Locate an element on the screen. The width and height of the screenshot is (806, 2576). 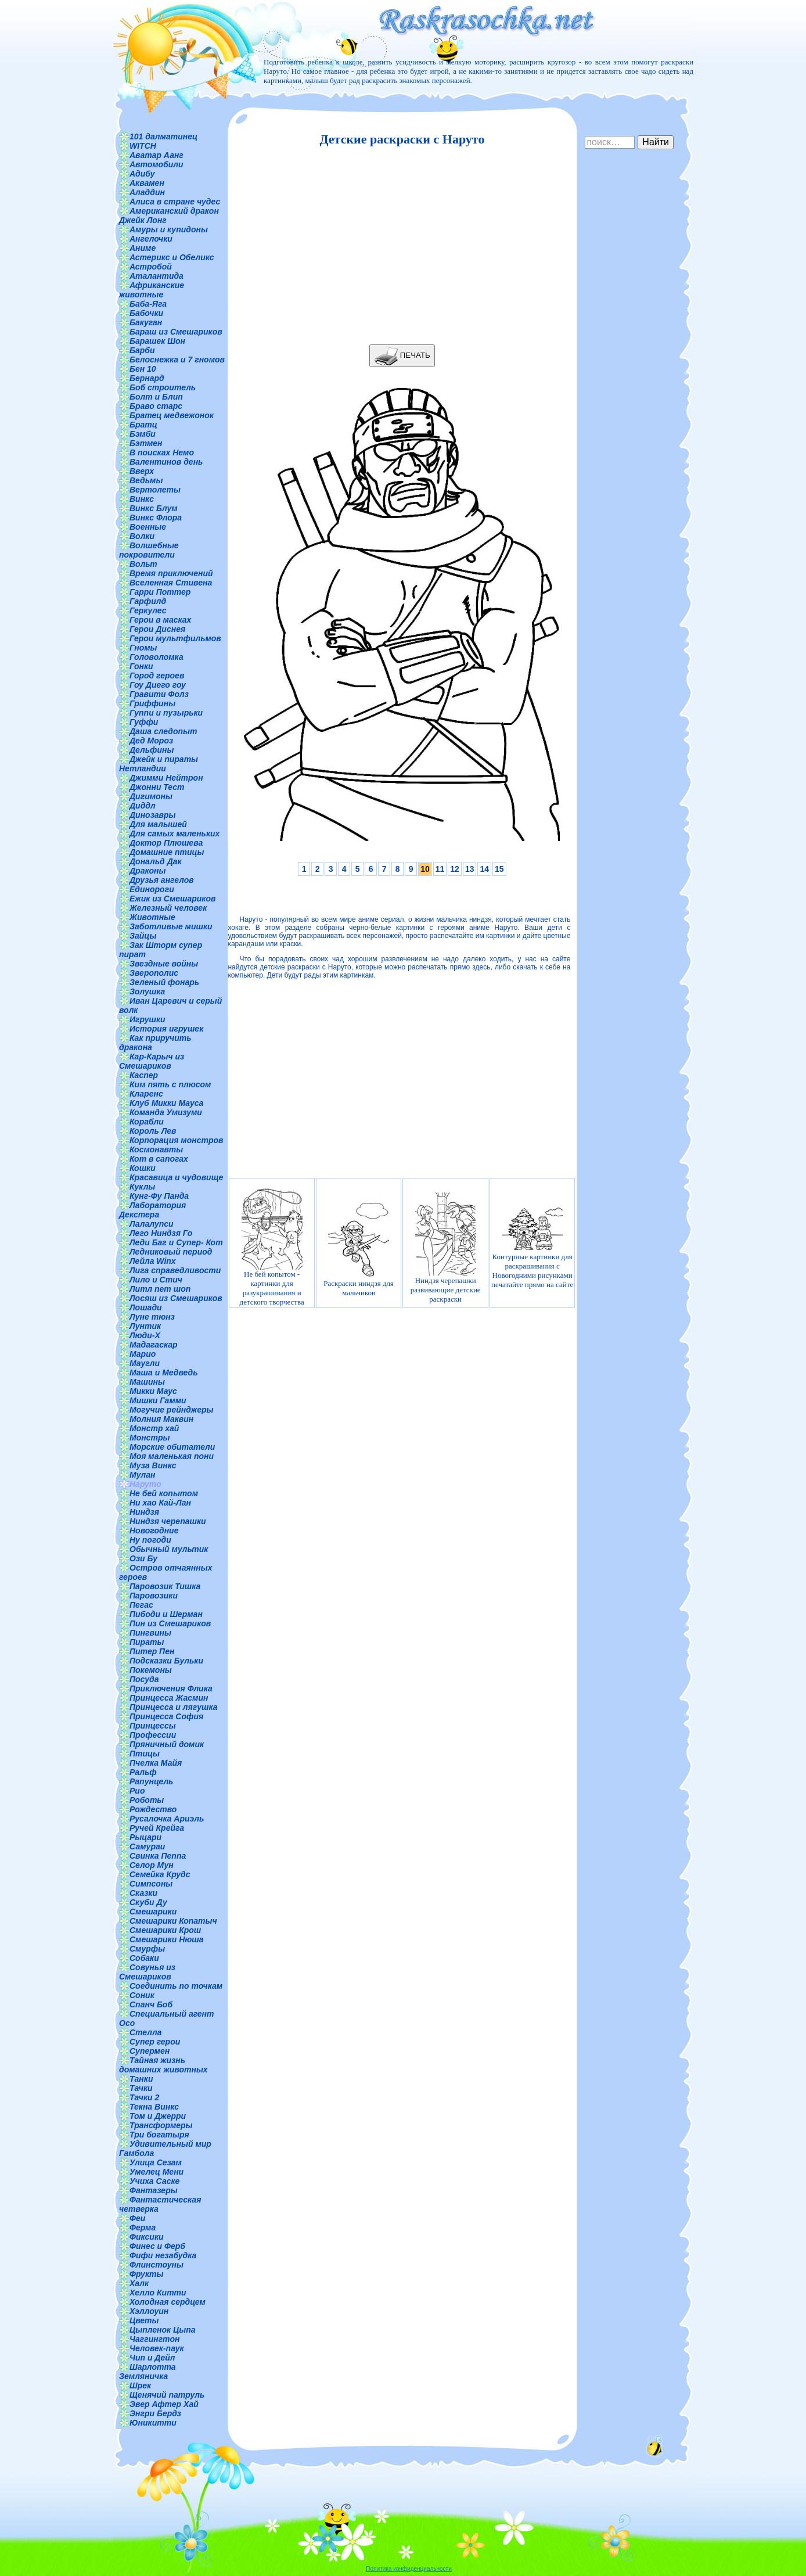
Аквамен is located at coordinates (146, 183).